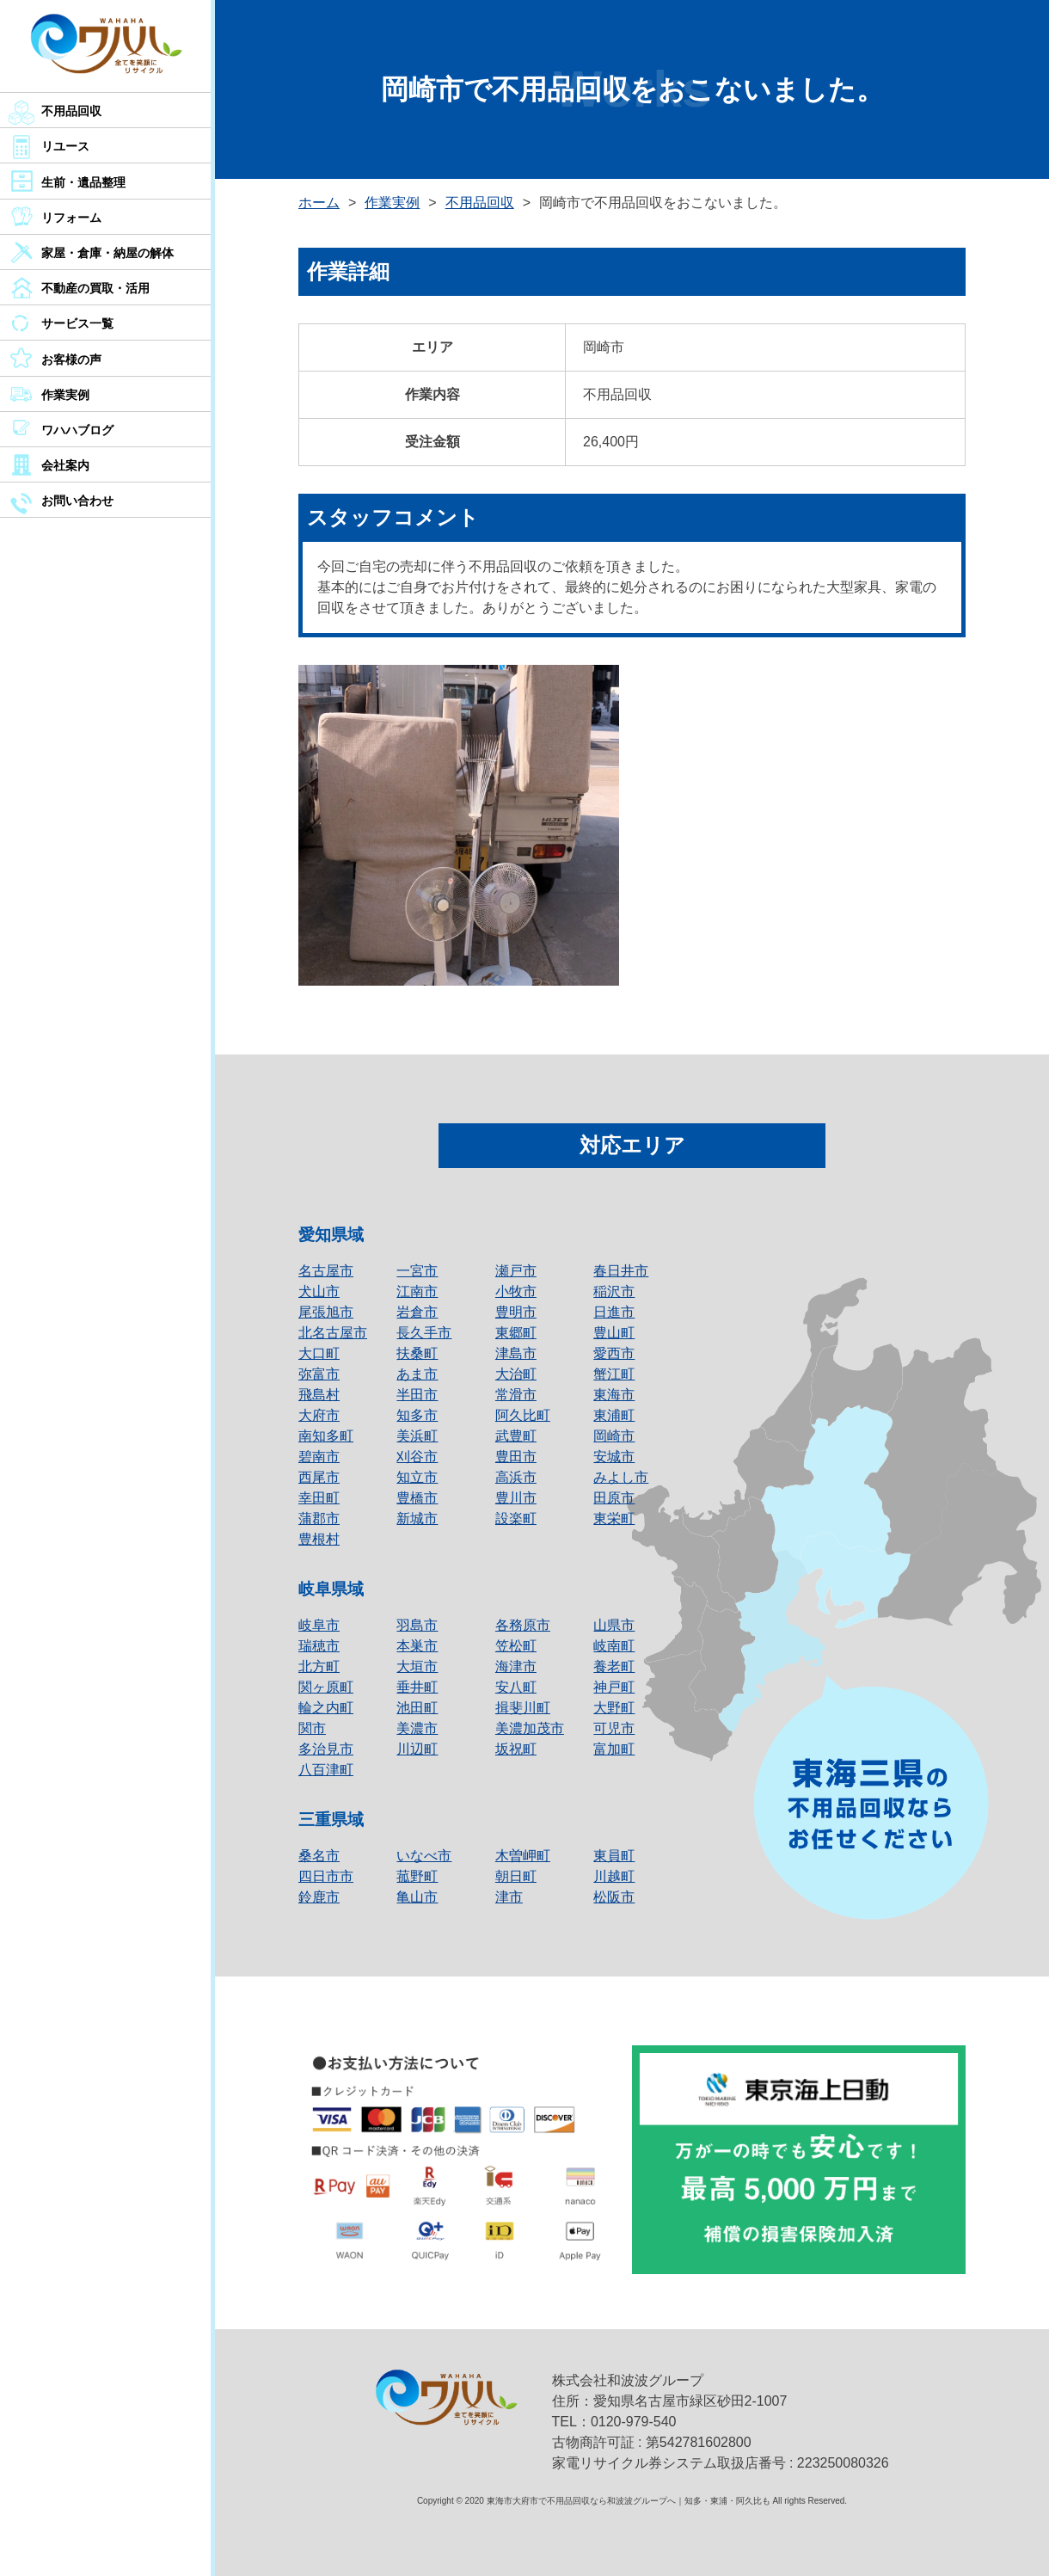 This screenshot has height=2576, width=1049. What do you see at coordinates (423, 1332) in the screenshot?
I see `長久手市` at bounding box center [423, 1332].